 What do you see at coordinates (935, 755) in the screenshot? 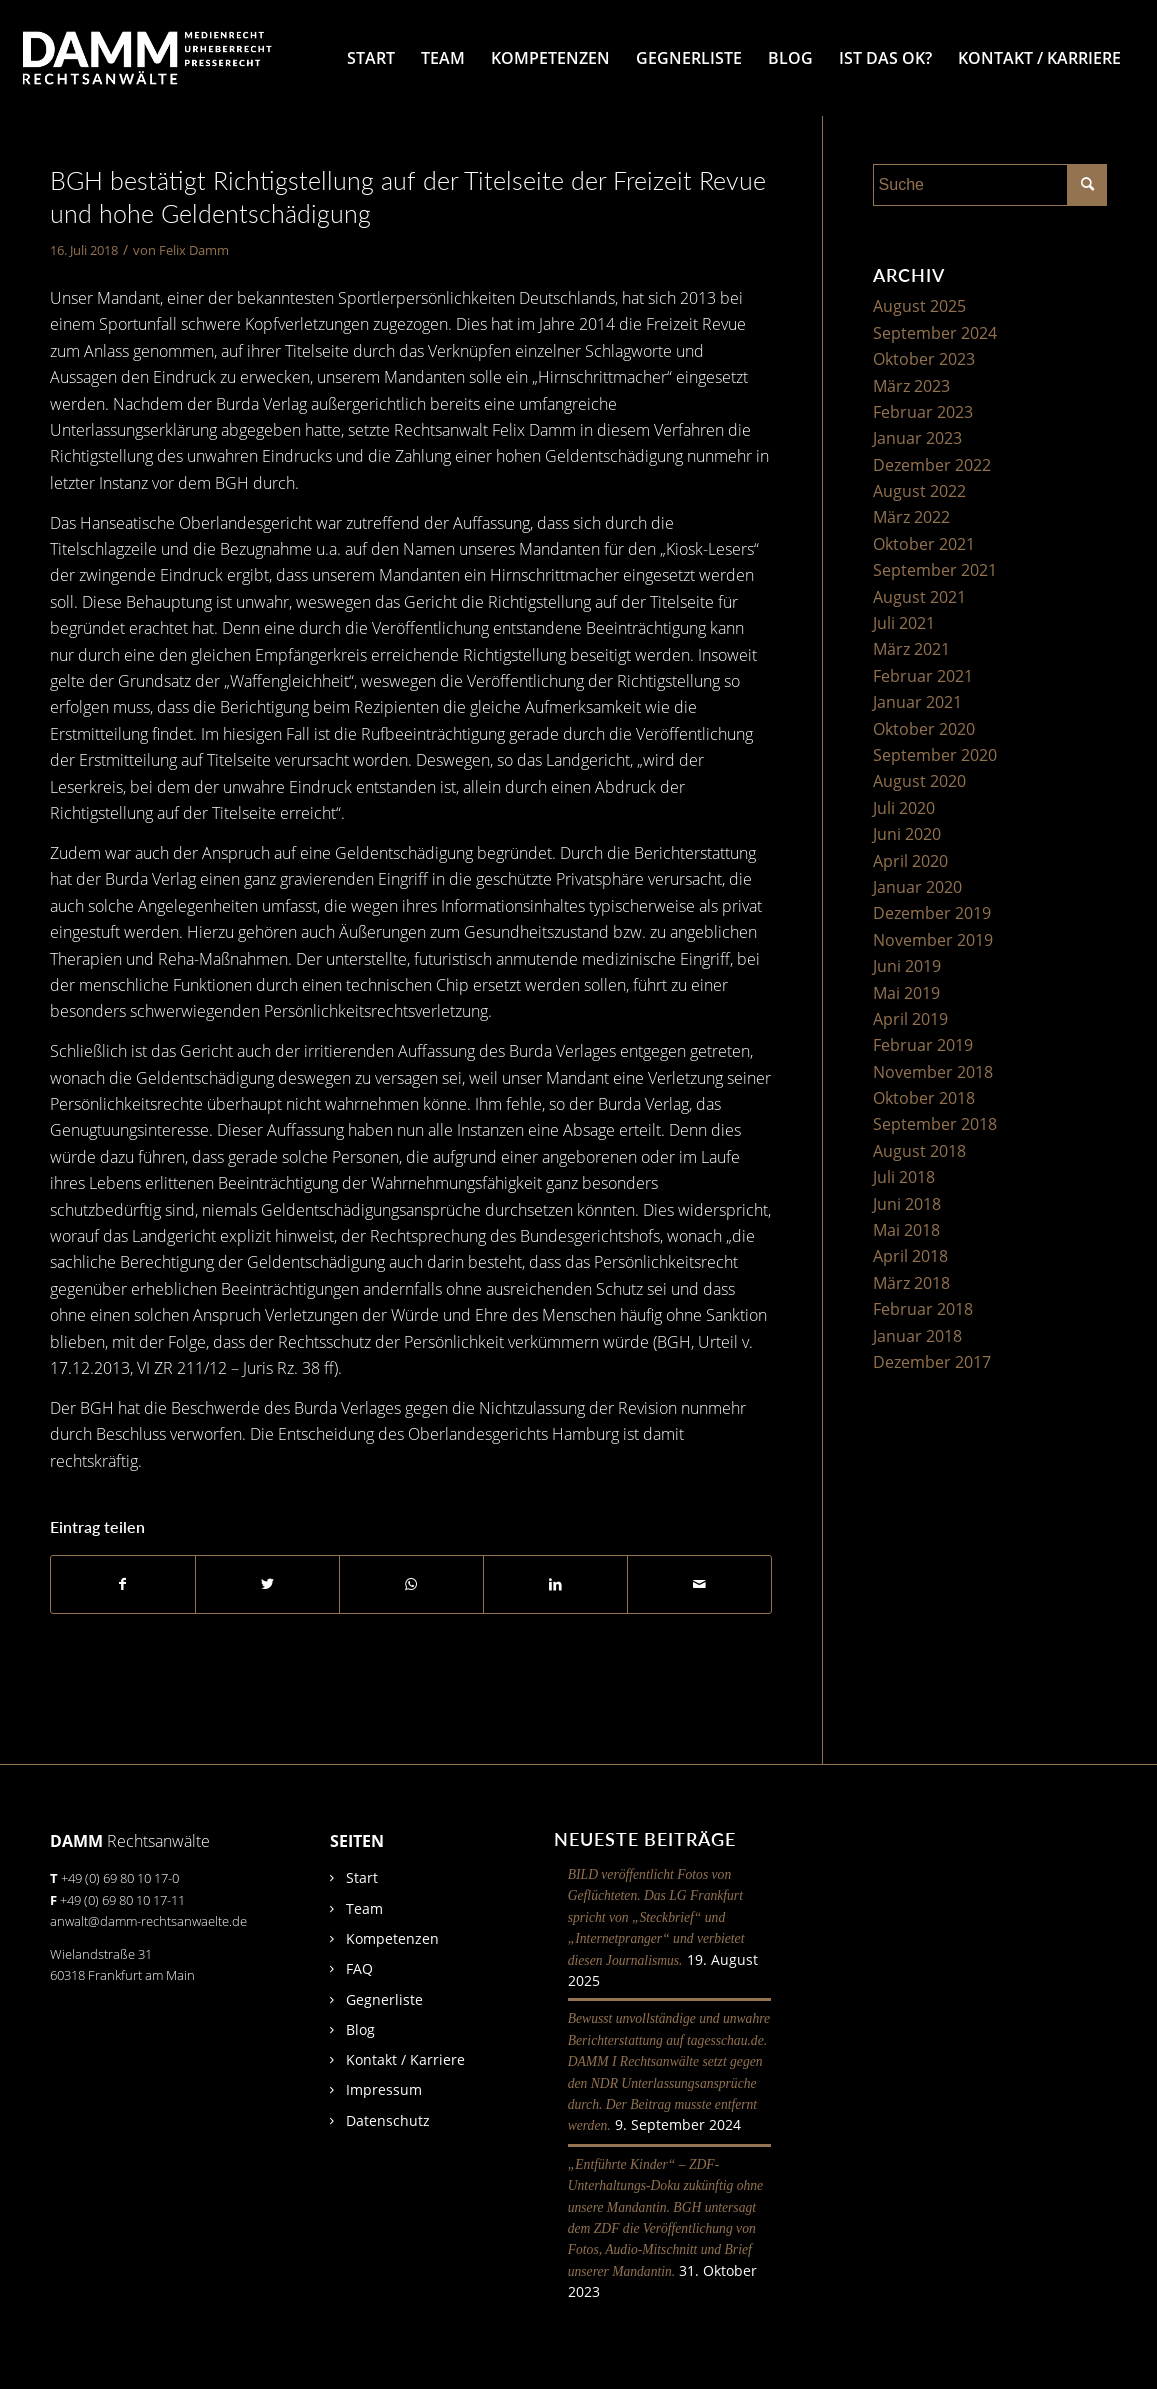
I see `September 2020` at bounding box center [935, 755].